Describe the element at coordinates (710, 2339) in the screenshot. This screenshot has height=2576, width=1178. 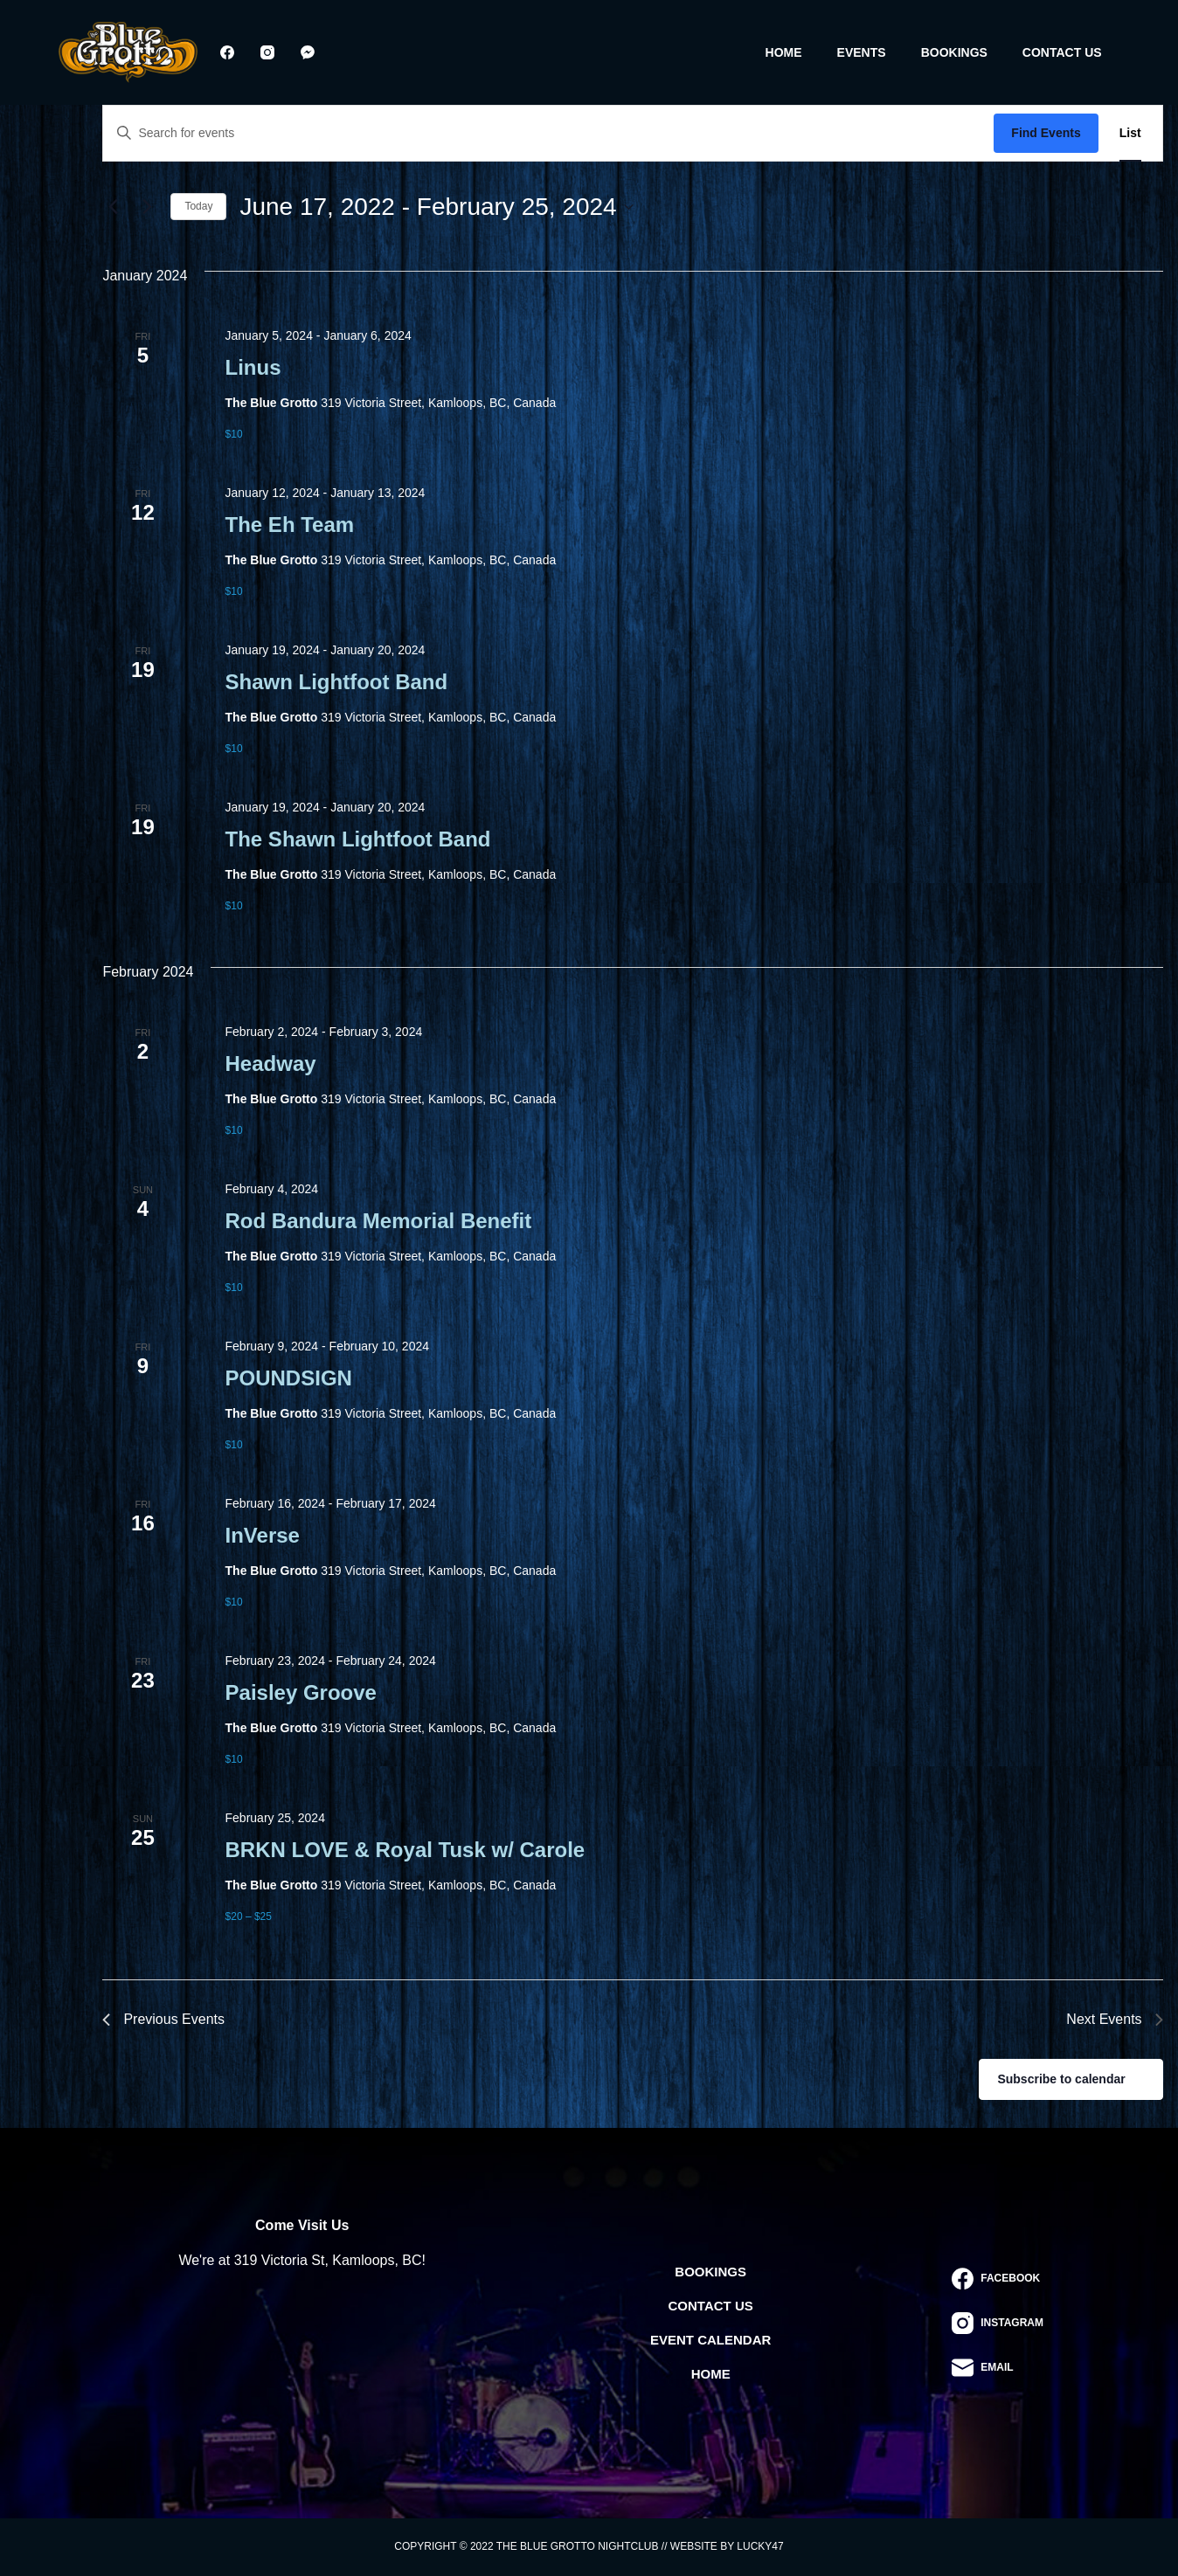
I see `Event Calendar` at that location.